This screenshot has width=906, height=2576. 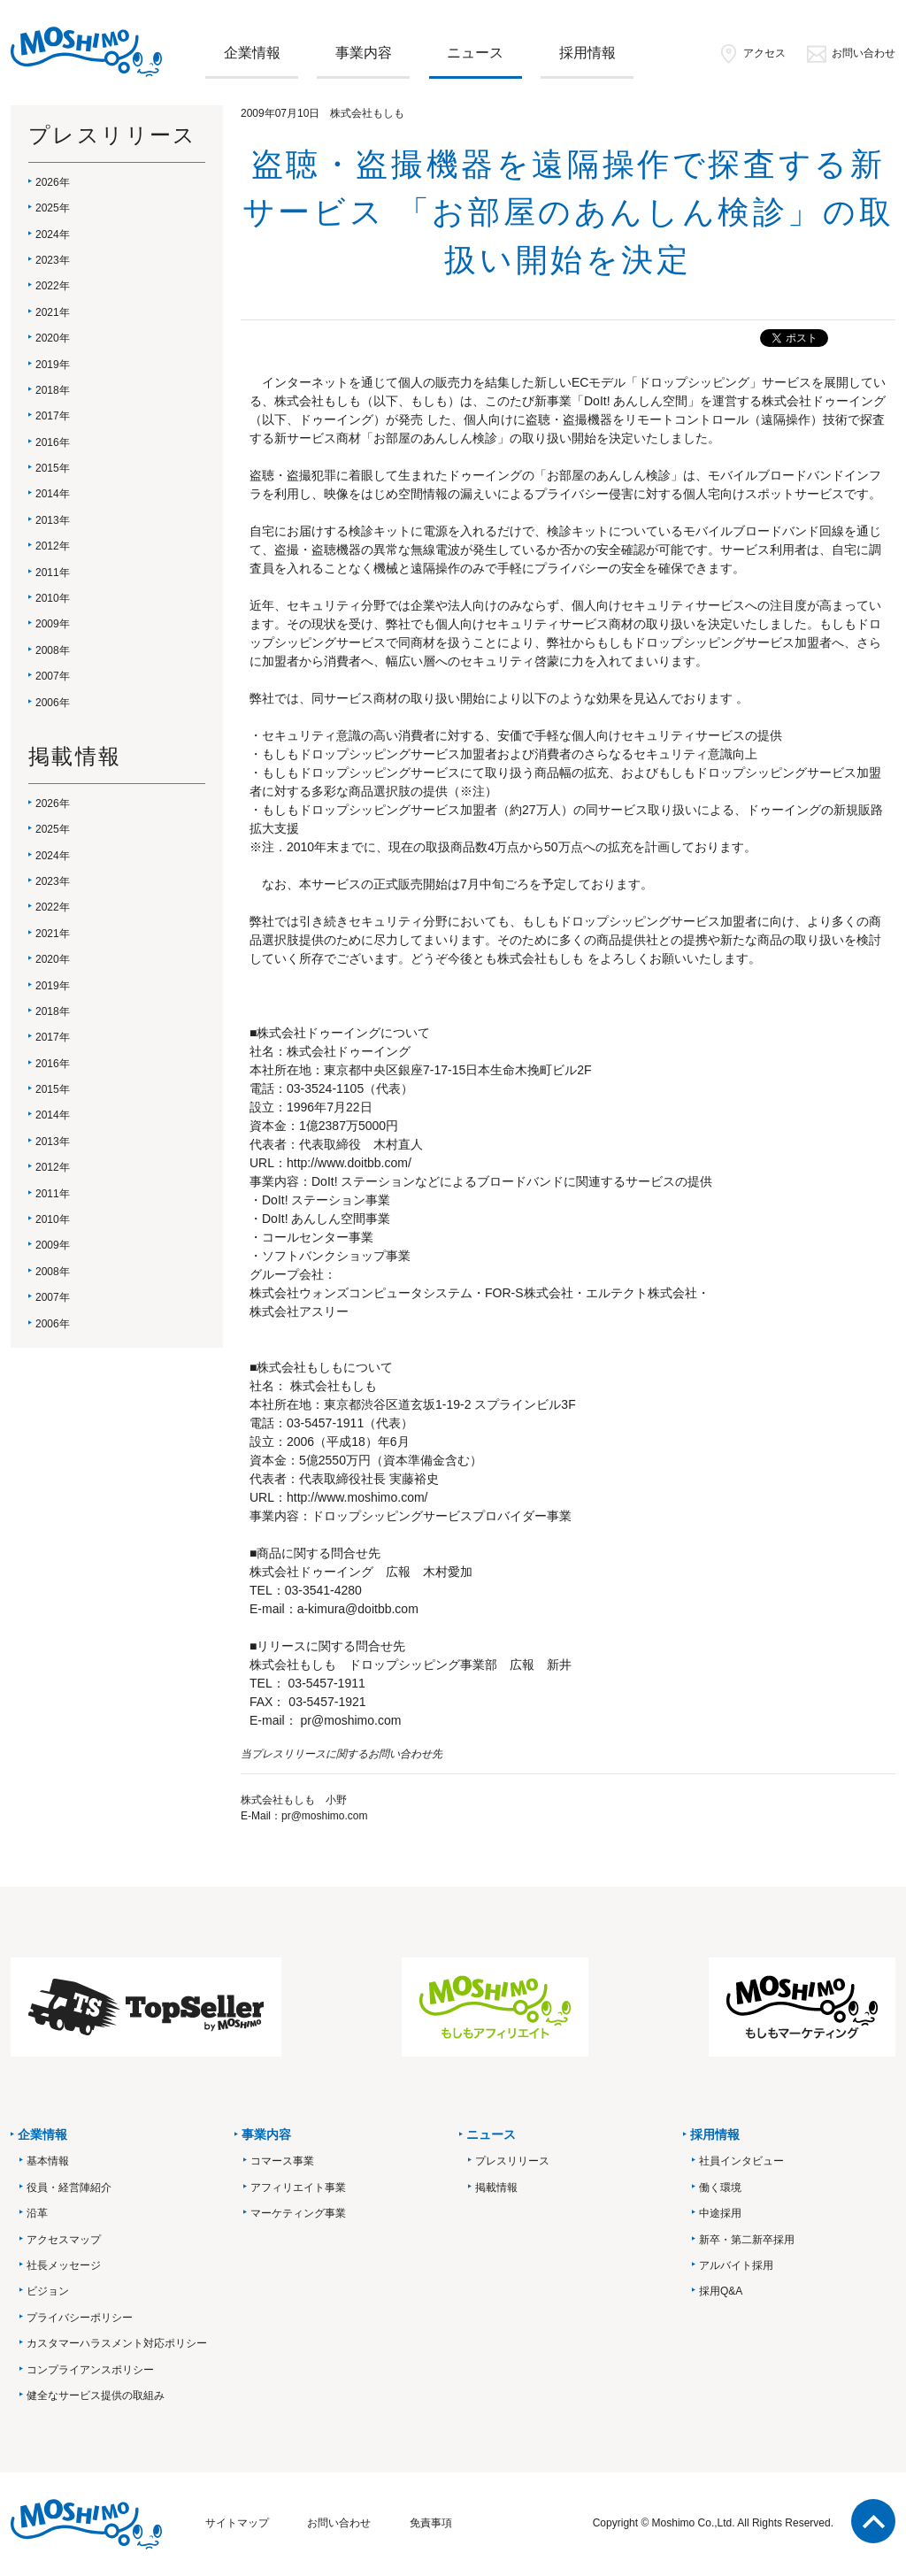 I want to click on 免責事項, so click(x=431, y=2523).